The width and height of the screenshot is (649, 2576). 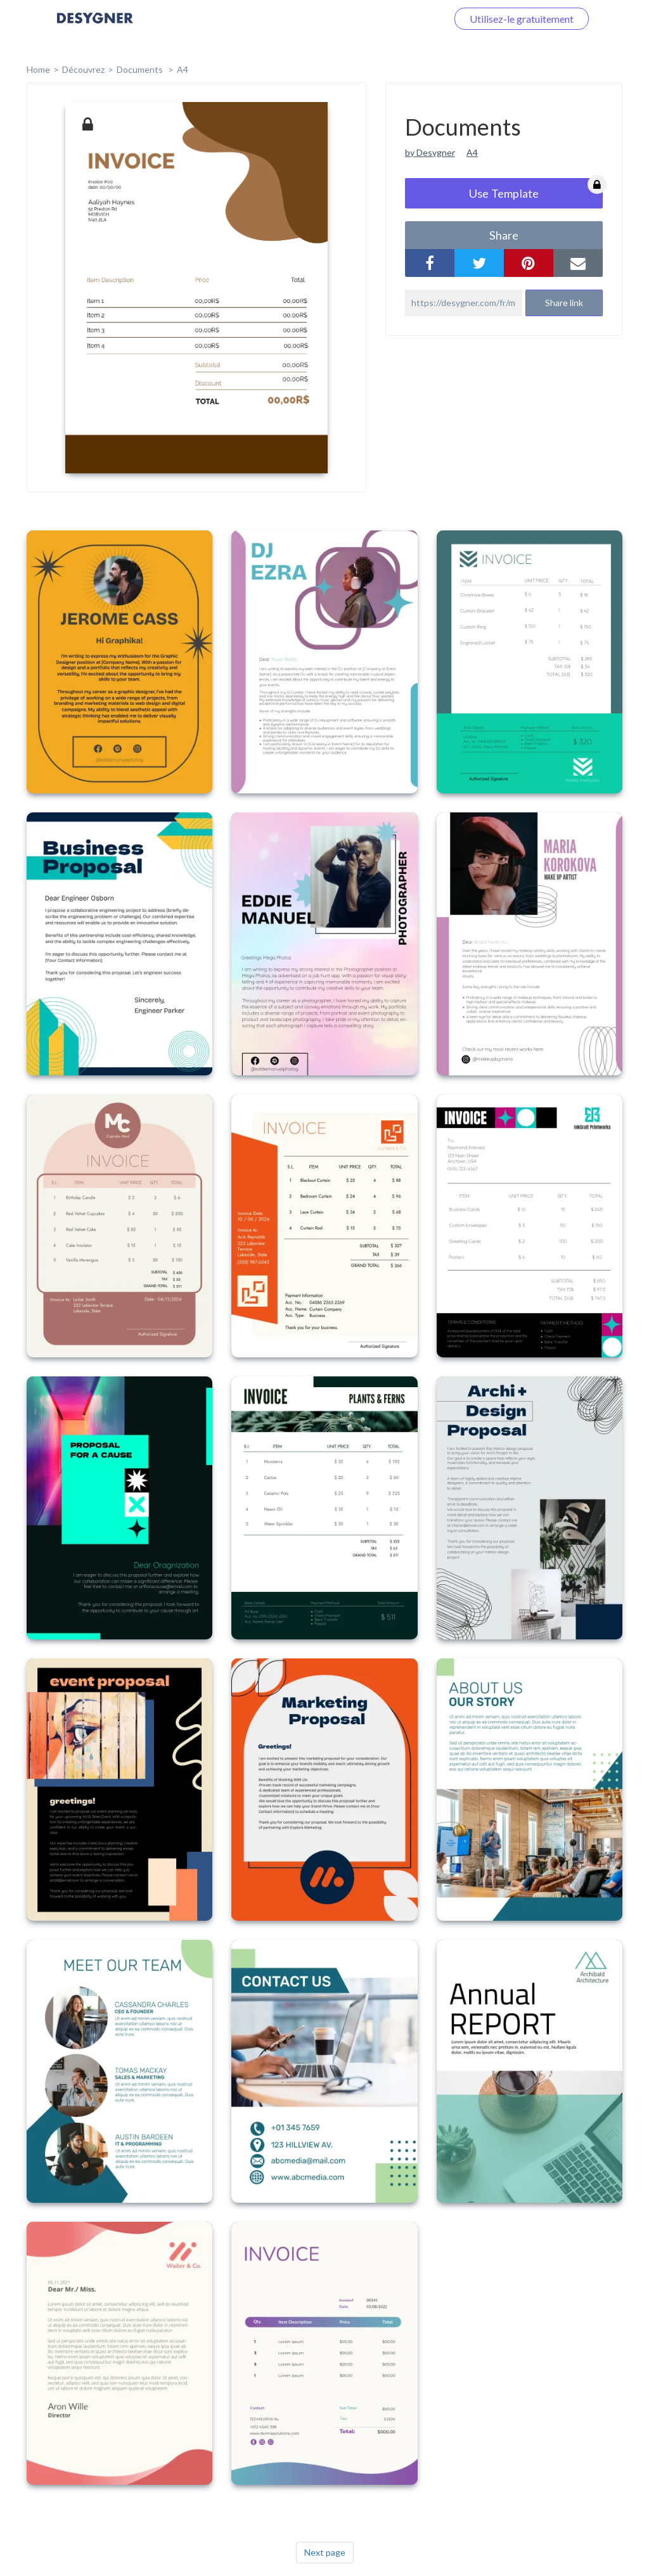 What do you see at coordinates (83, 69) in the screenshot?
I see `Découvrez` at bounding box center [83, 69].